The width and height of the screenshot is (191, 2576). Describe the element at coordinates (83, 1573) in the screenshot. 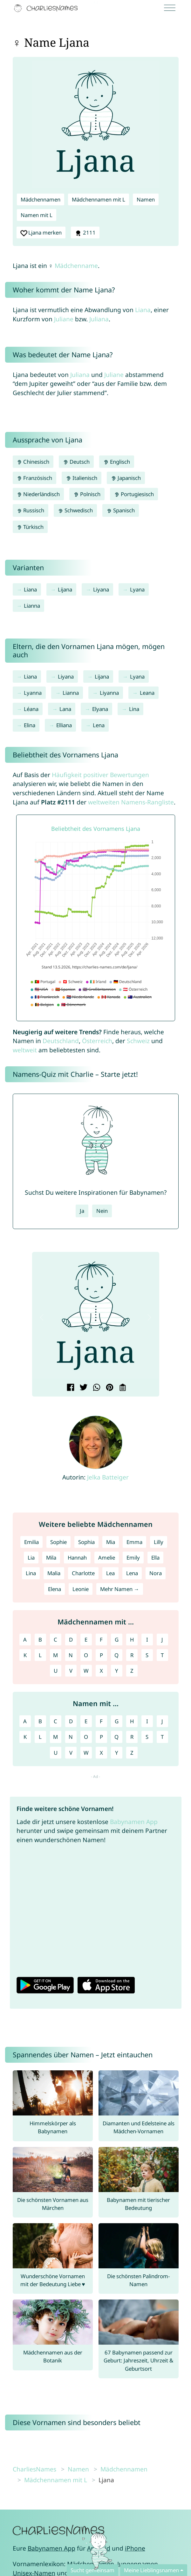

I see `Charlotte` at that location.